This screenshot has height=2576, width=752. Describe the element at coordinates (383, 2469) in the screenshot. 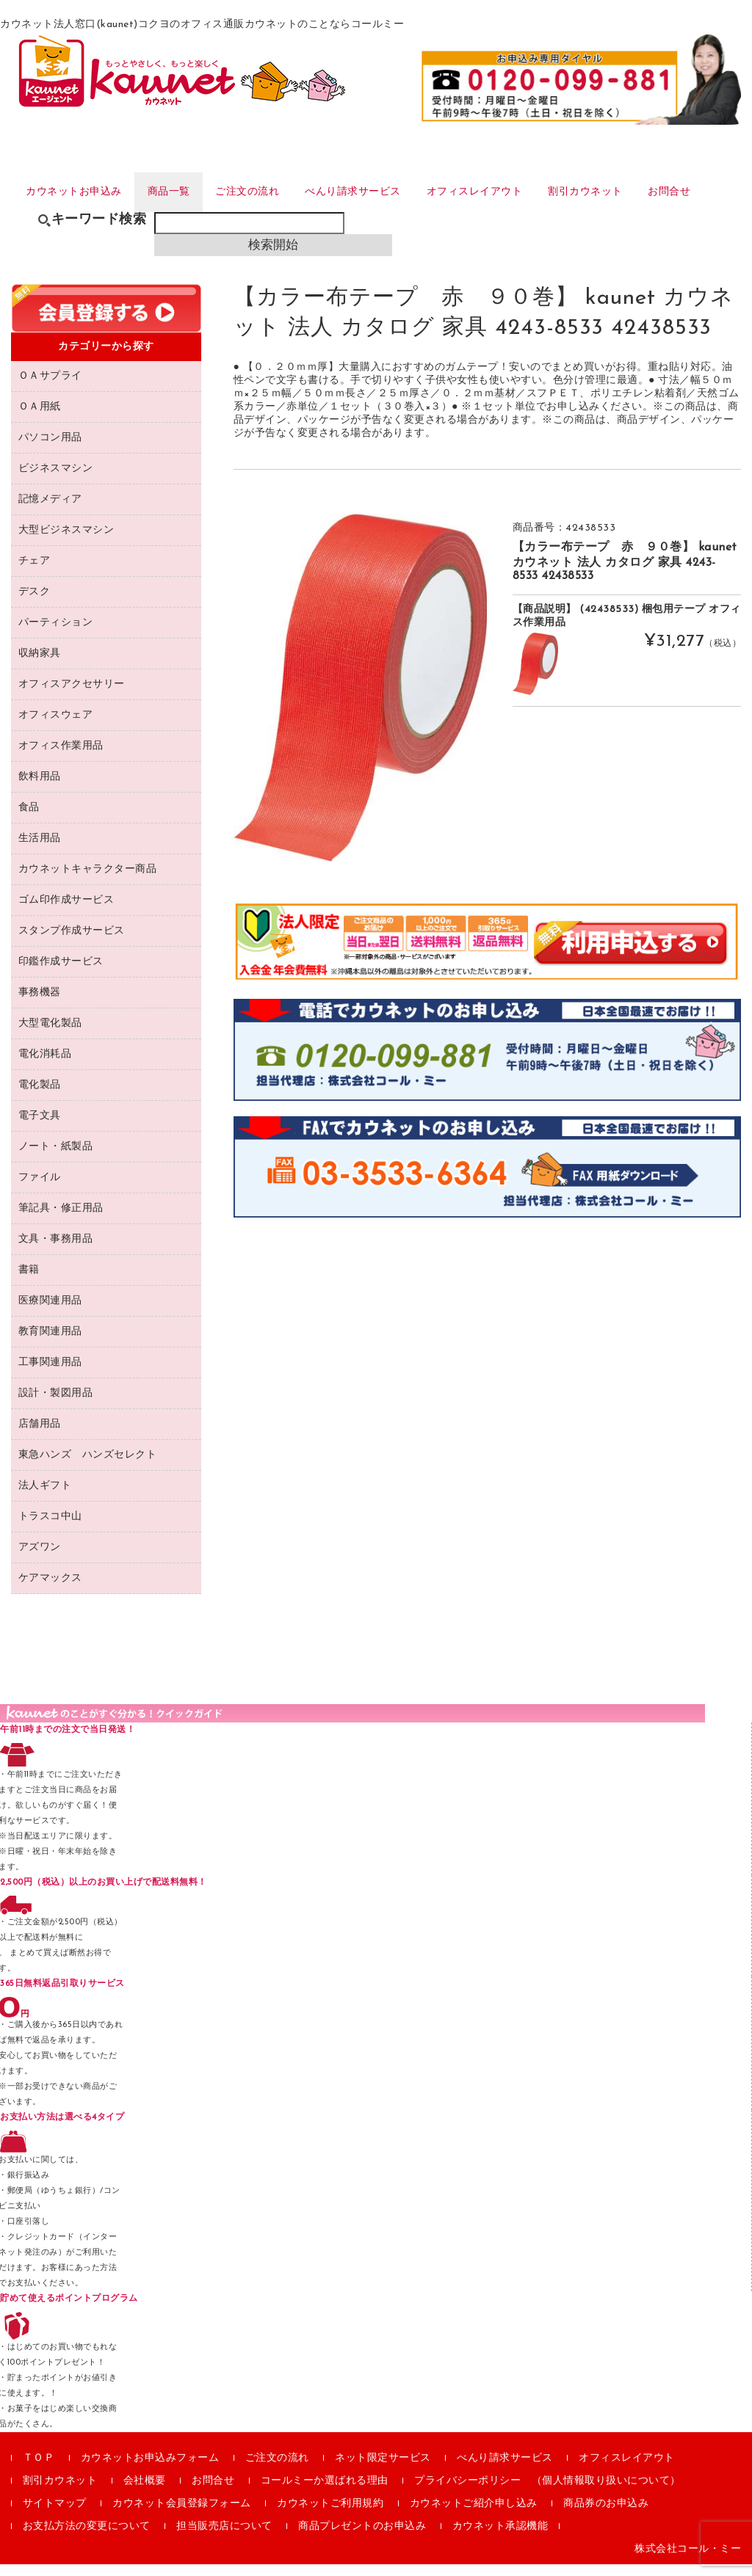

I see `ネット限定サービス` at that location.